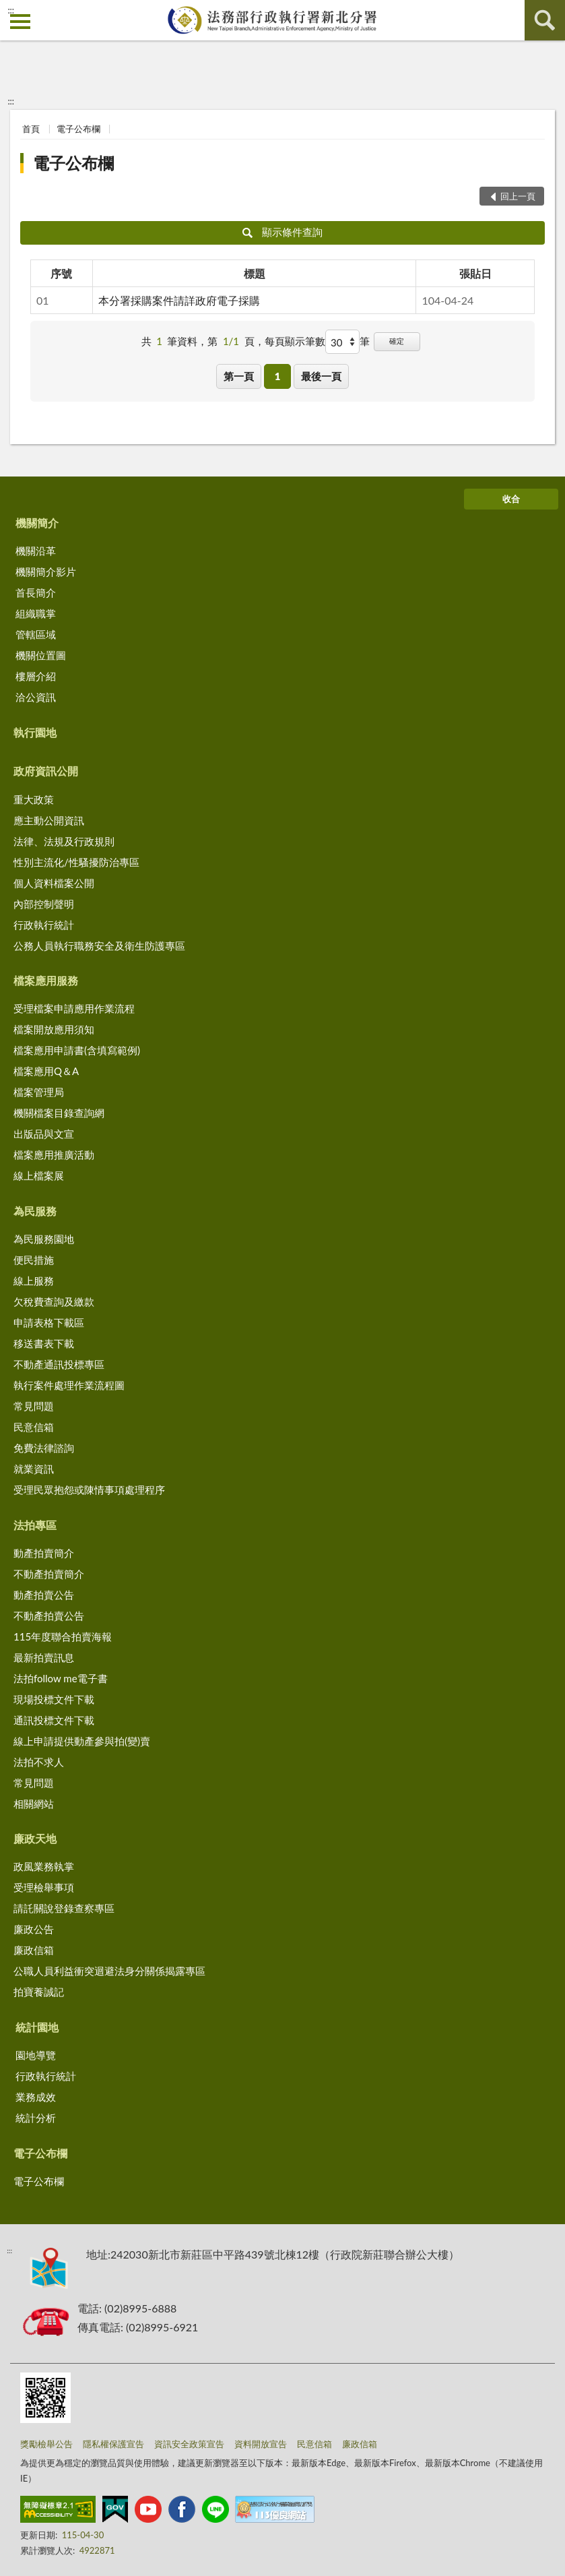  What do you see at coordinates (43, 1448) in the screenshot?
I see `免費法律諮詢` at bounding box center [43, 1448].